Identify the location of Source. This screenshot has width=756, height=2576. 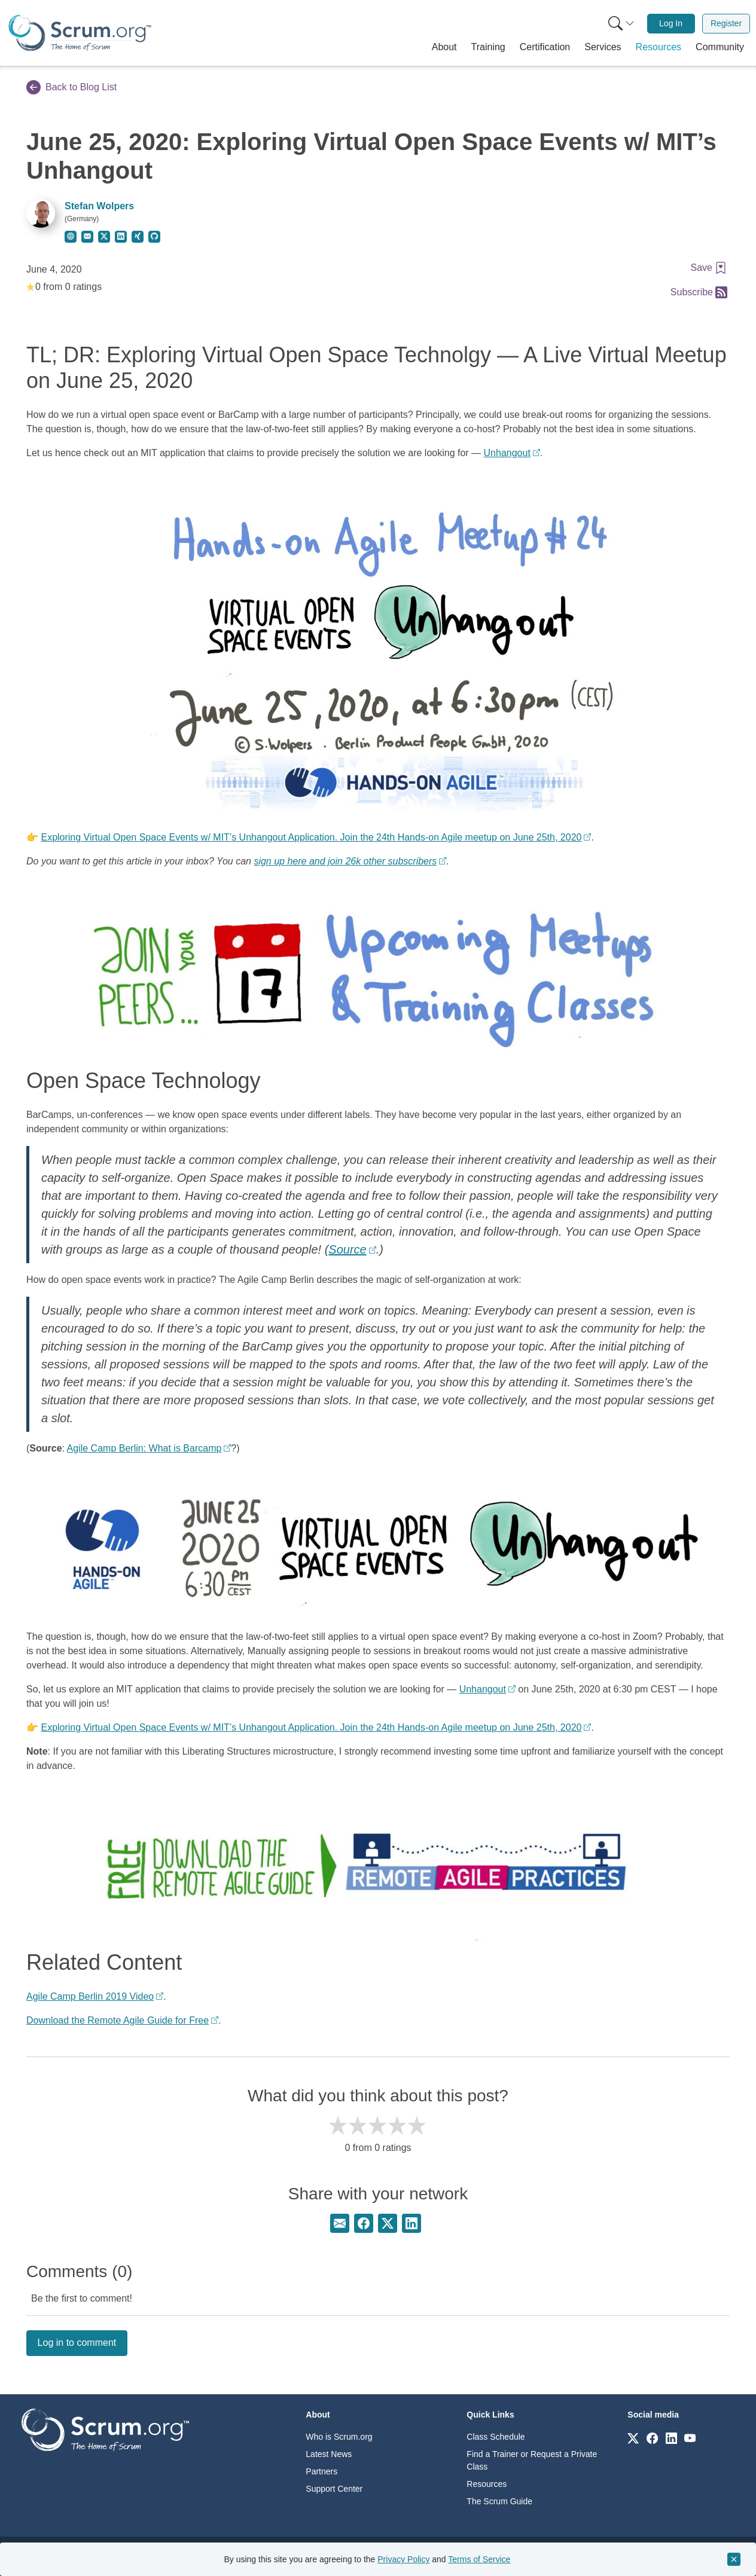
(347, 1249).